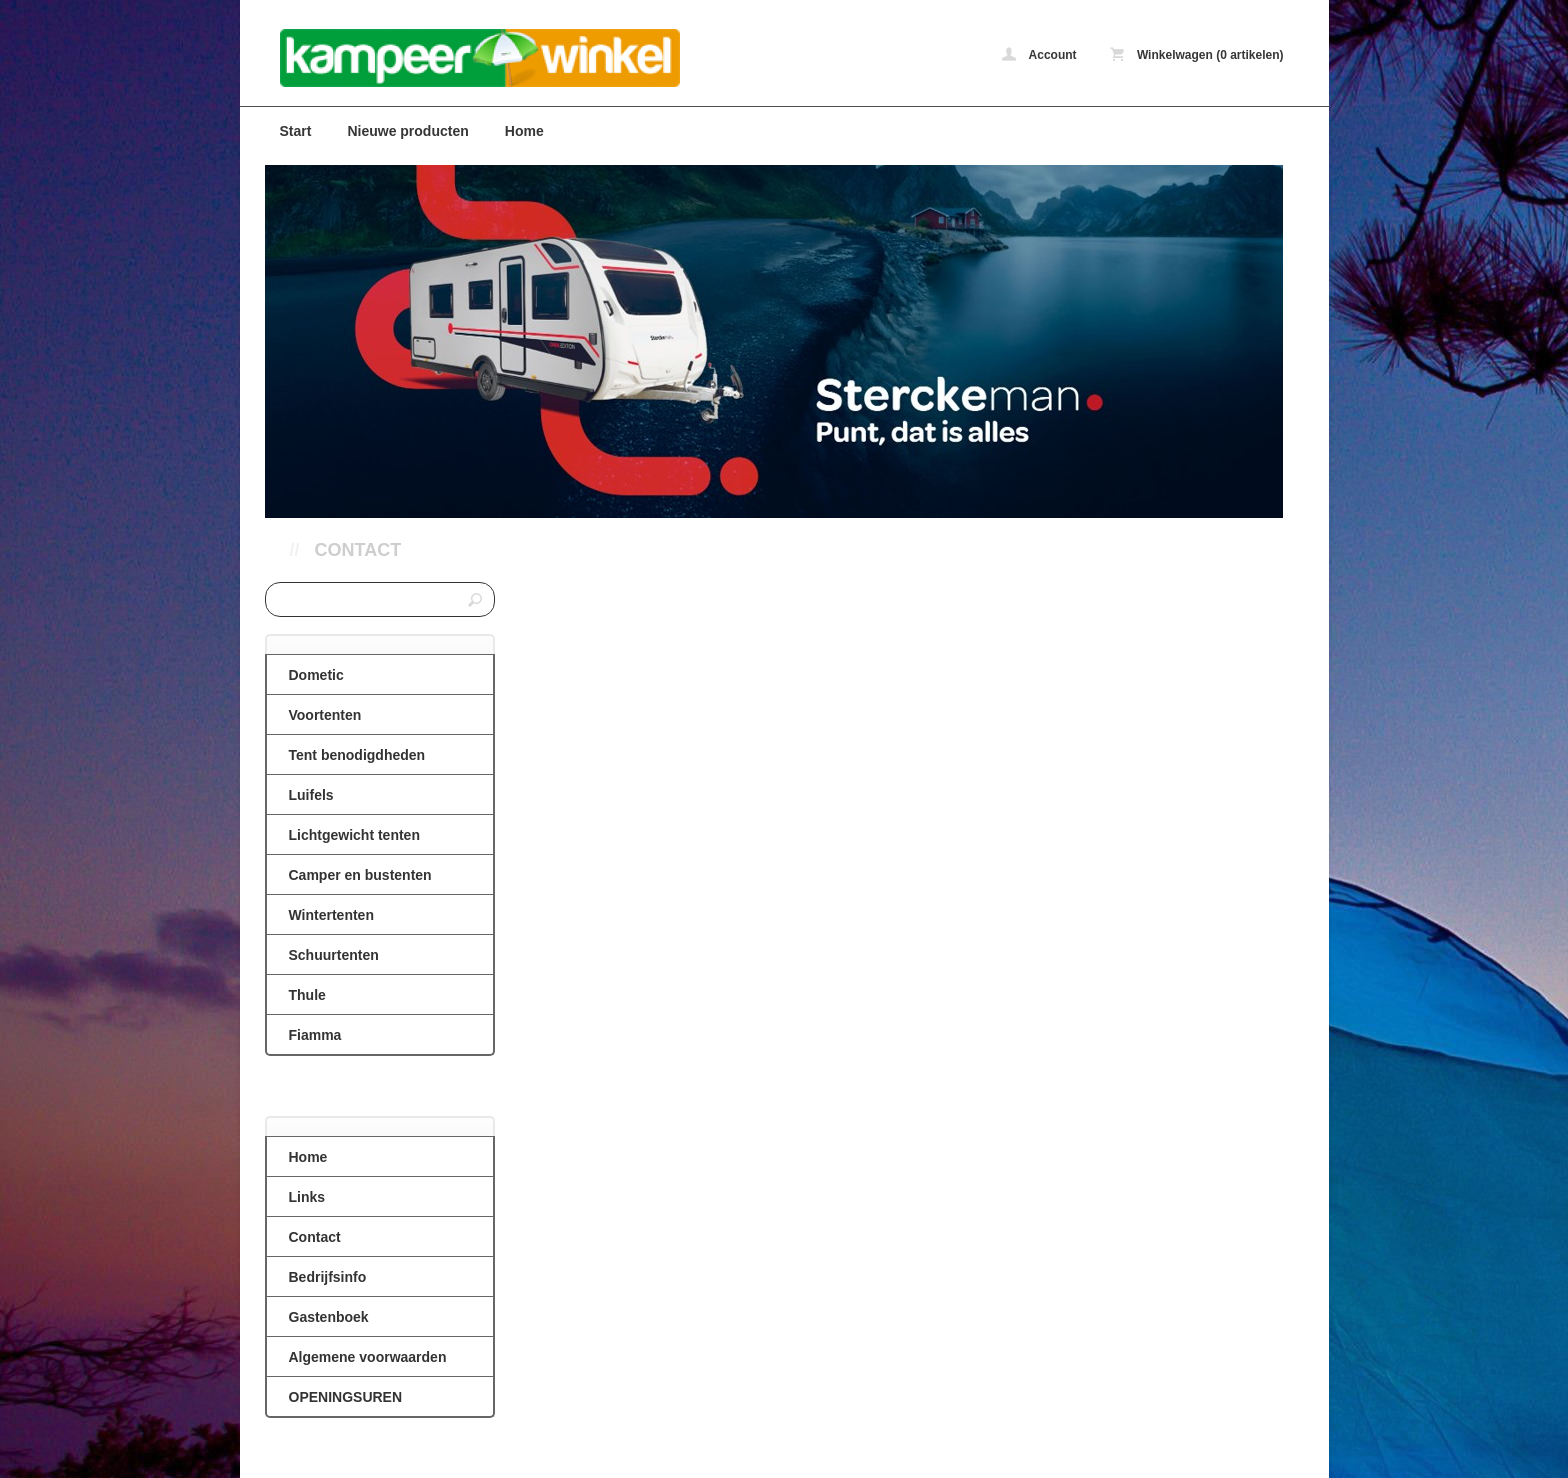 The image size is (1568, 1478). What do you see at coordinates (368, 1357) in the screenshot?
I see `Algemene voorwaarden` at bounding box center [368, 1357].